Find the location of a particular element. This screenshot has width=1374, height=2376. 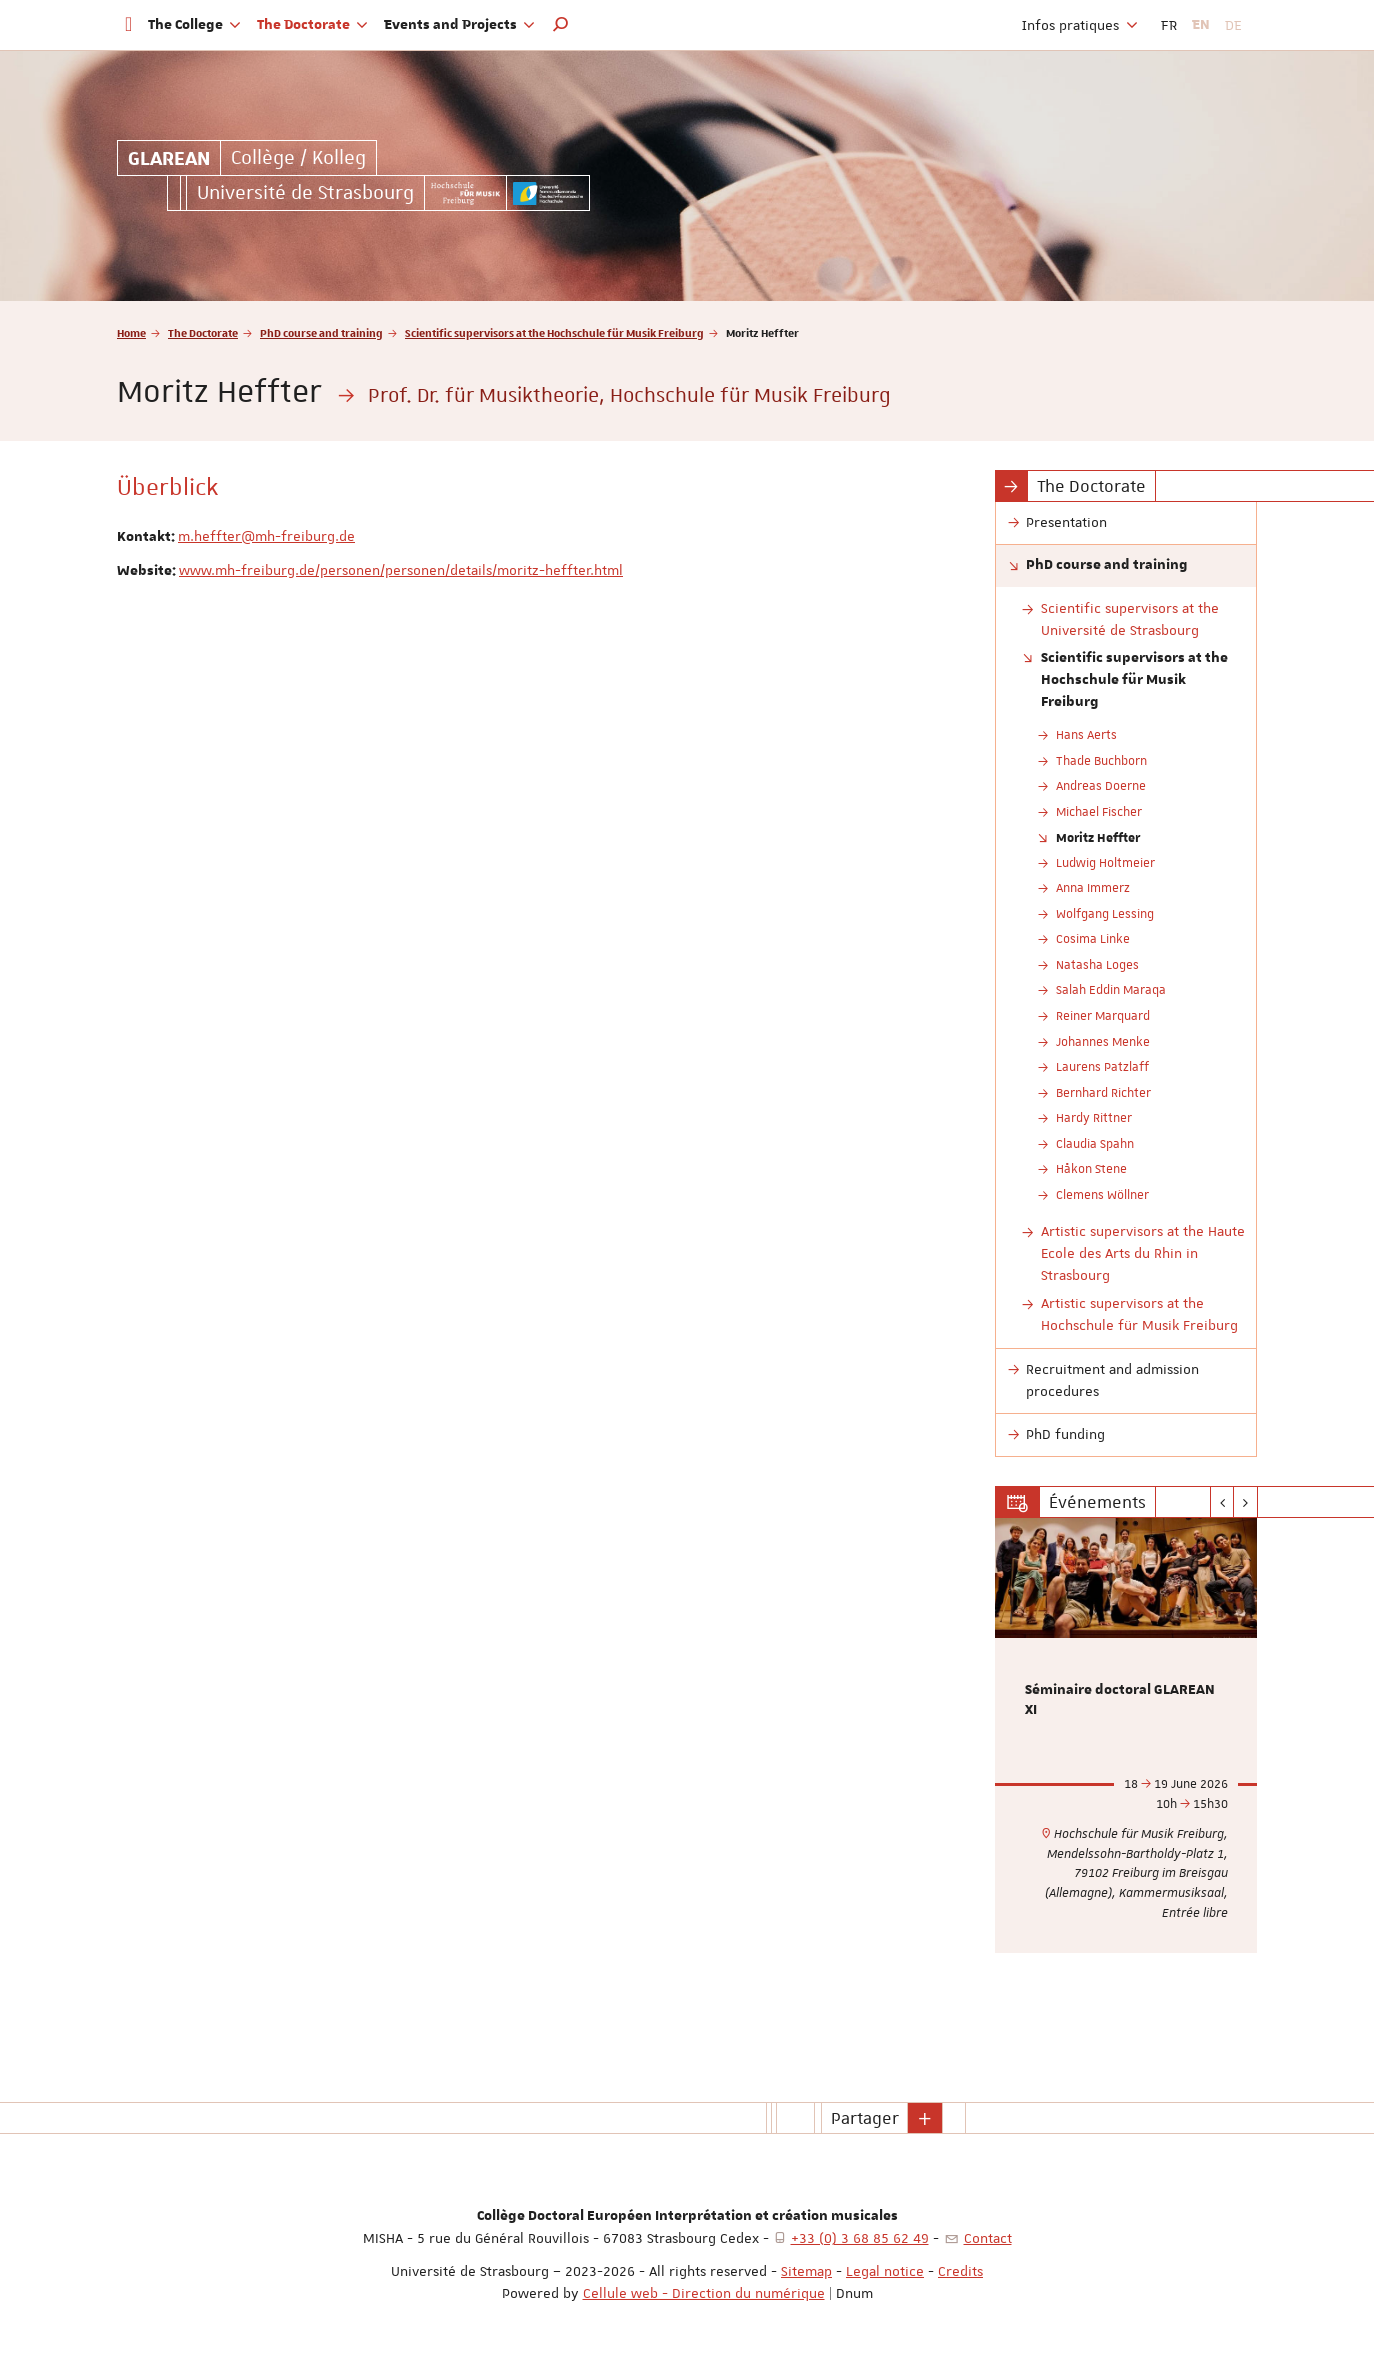

PhD course and training is located at coordinates (321, 332).